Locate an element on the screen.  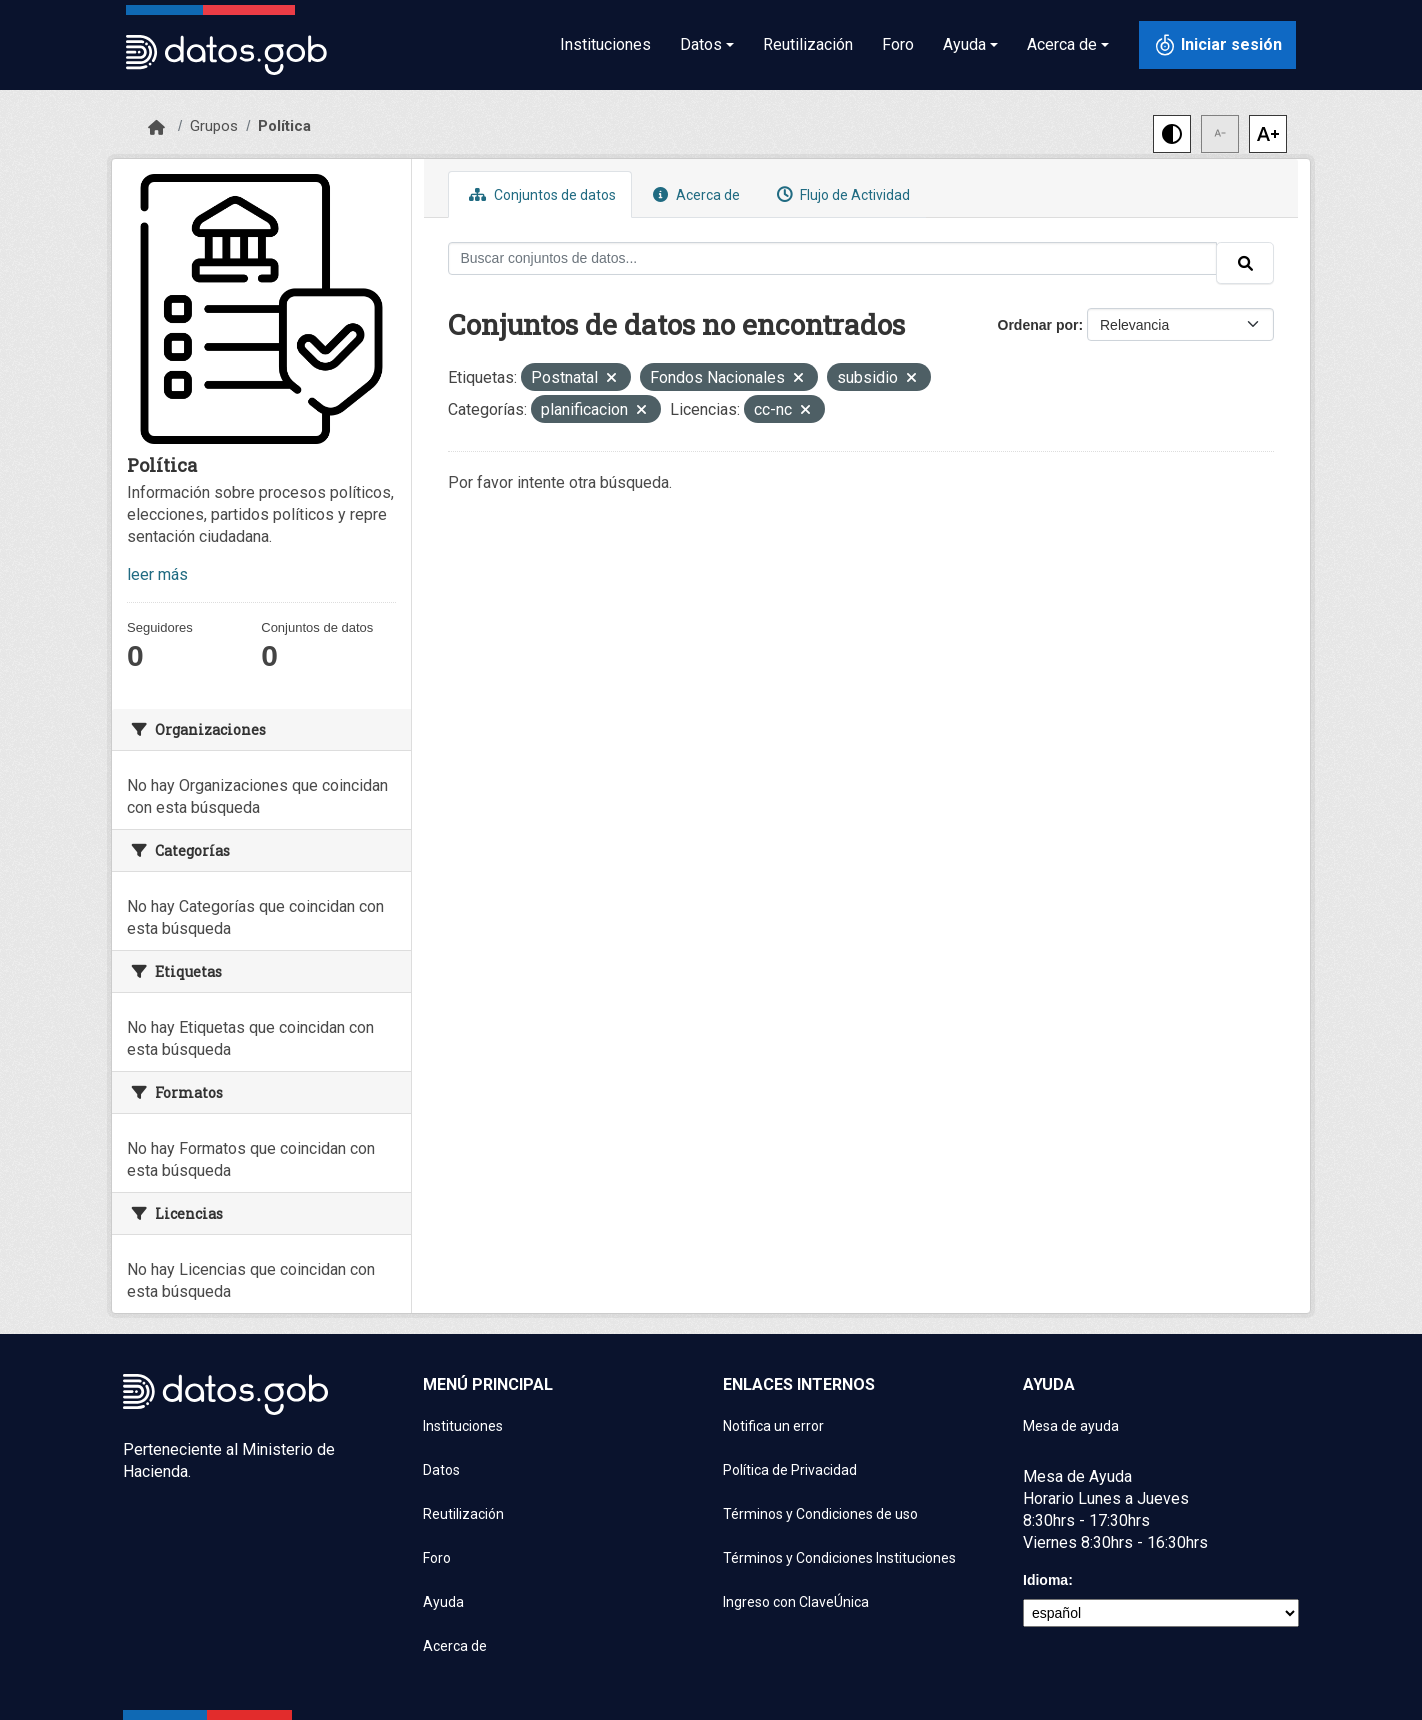
Términos y Condiciones Instituciones is located at coordinates (839, 1558).